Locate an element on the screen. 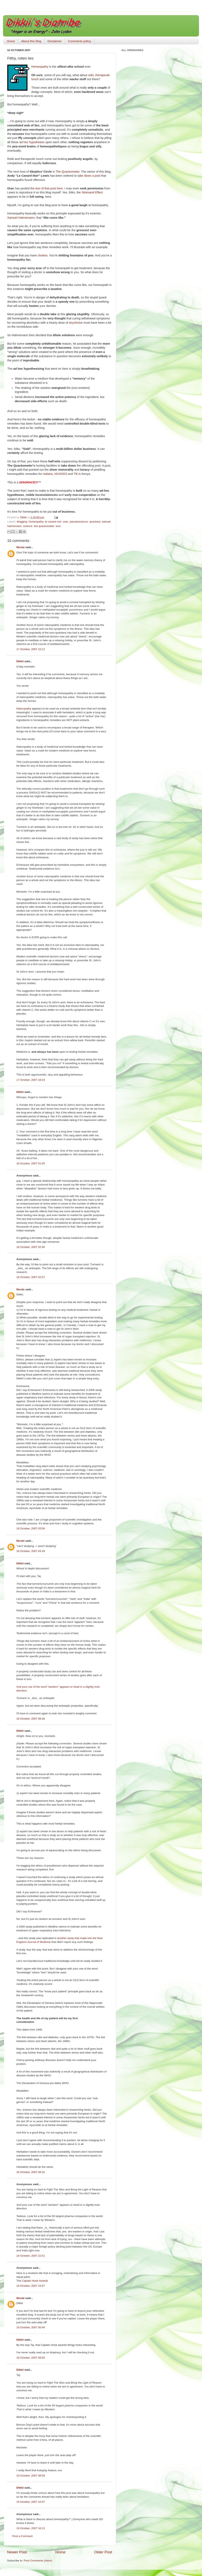 The height and width of the screenshot is (2576, 202). science is located at coordinates (28, 526).